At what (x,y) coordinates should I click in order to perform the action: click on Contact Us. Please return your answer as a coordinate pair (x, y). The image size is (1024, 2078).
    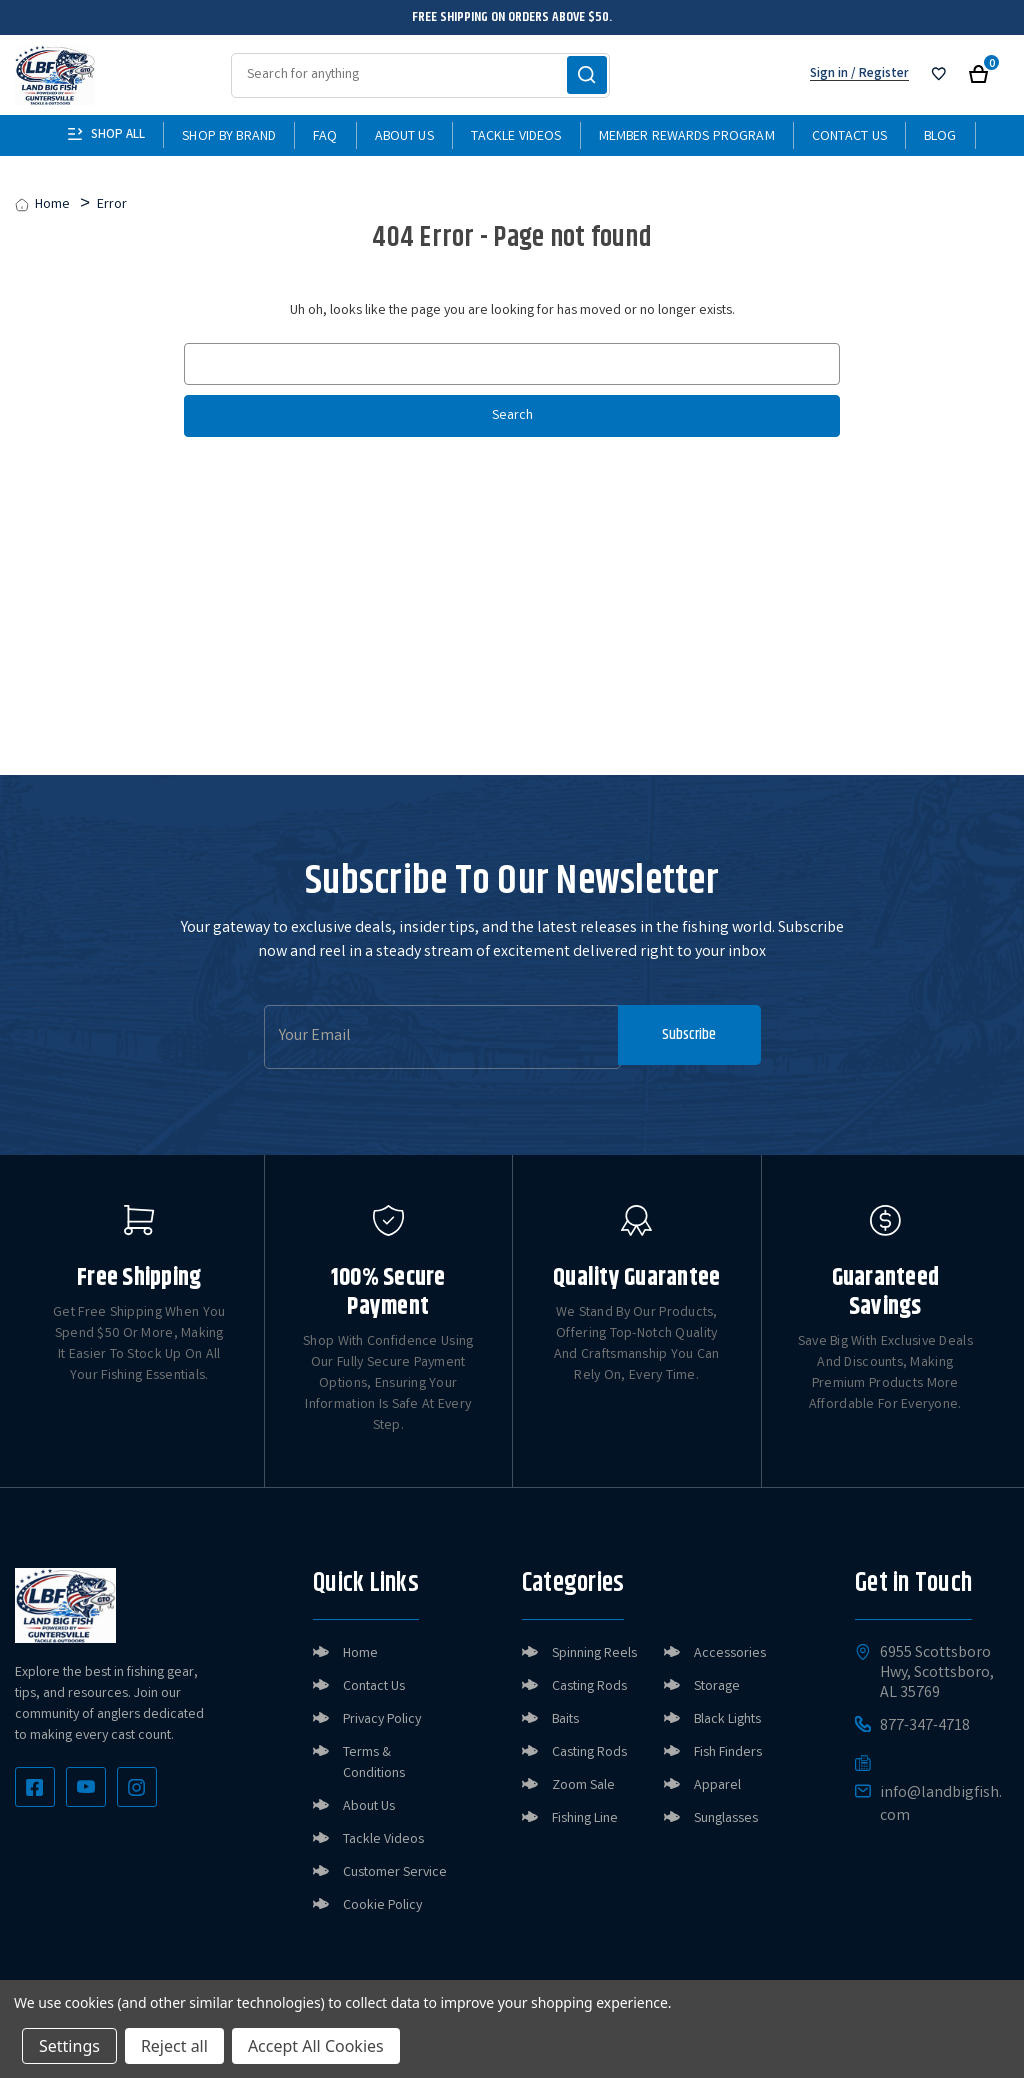
    Looking at the image, I should click on (849, 137).